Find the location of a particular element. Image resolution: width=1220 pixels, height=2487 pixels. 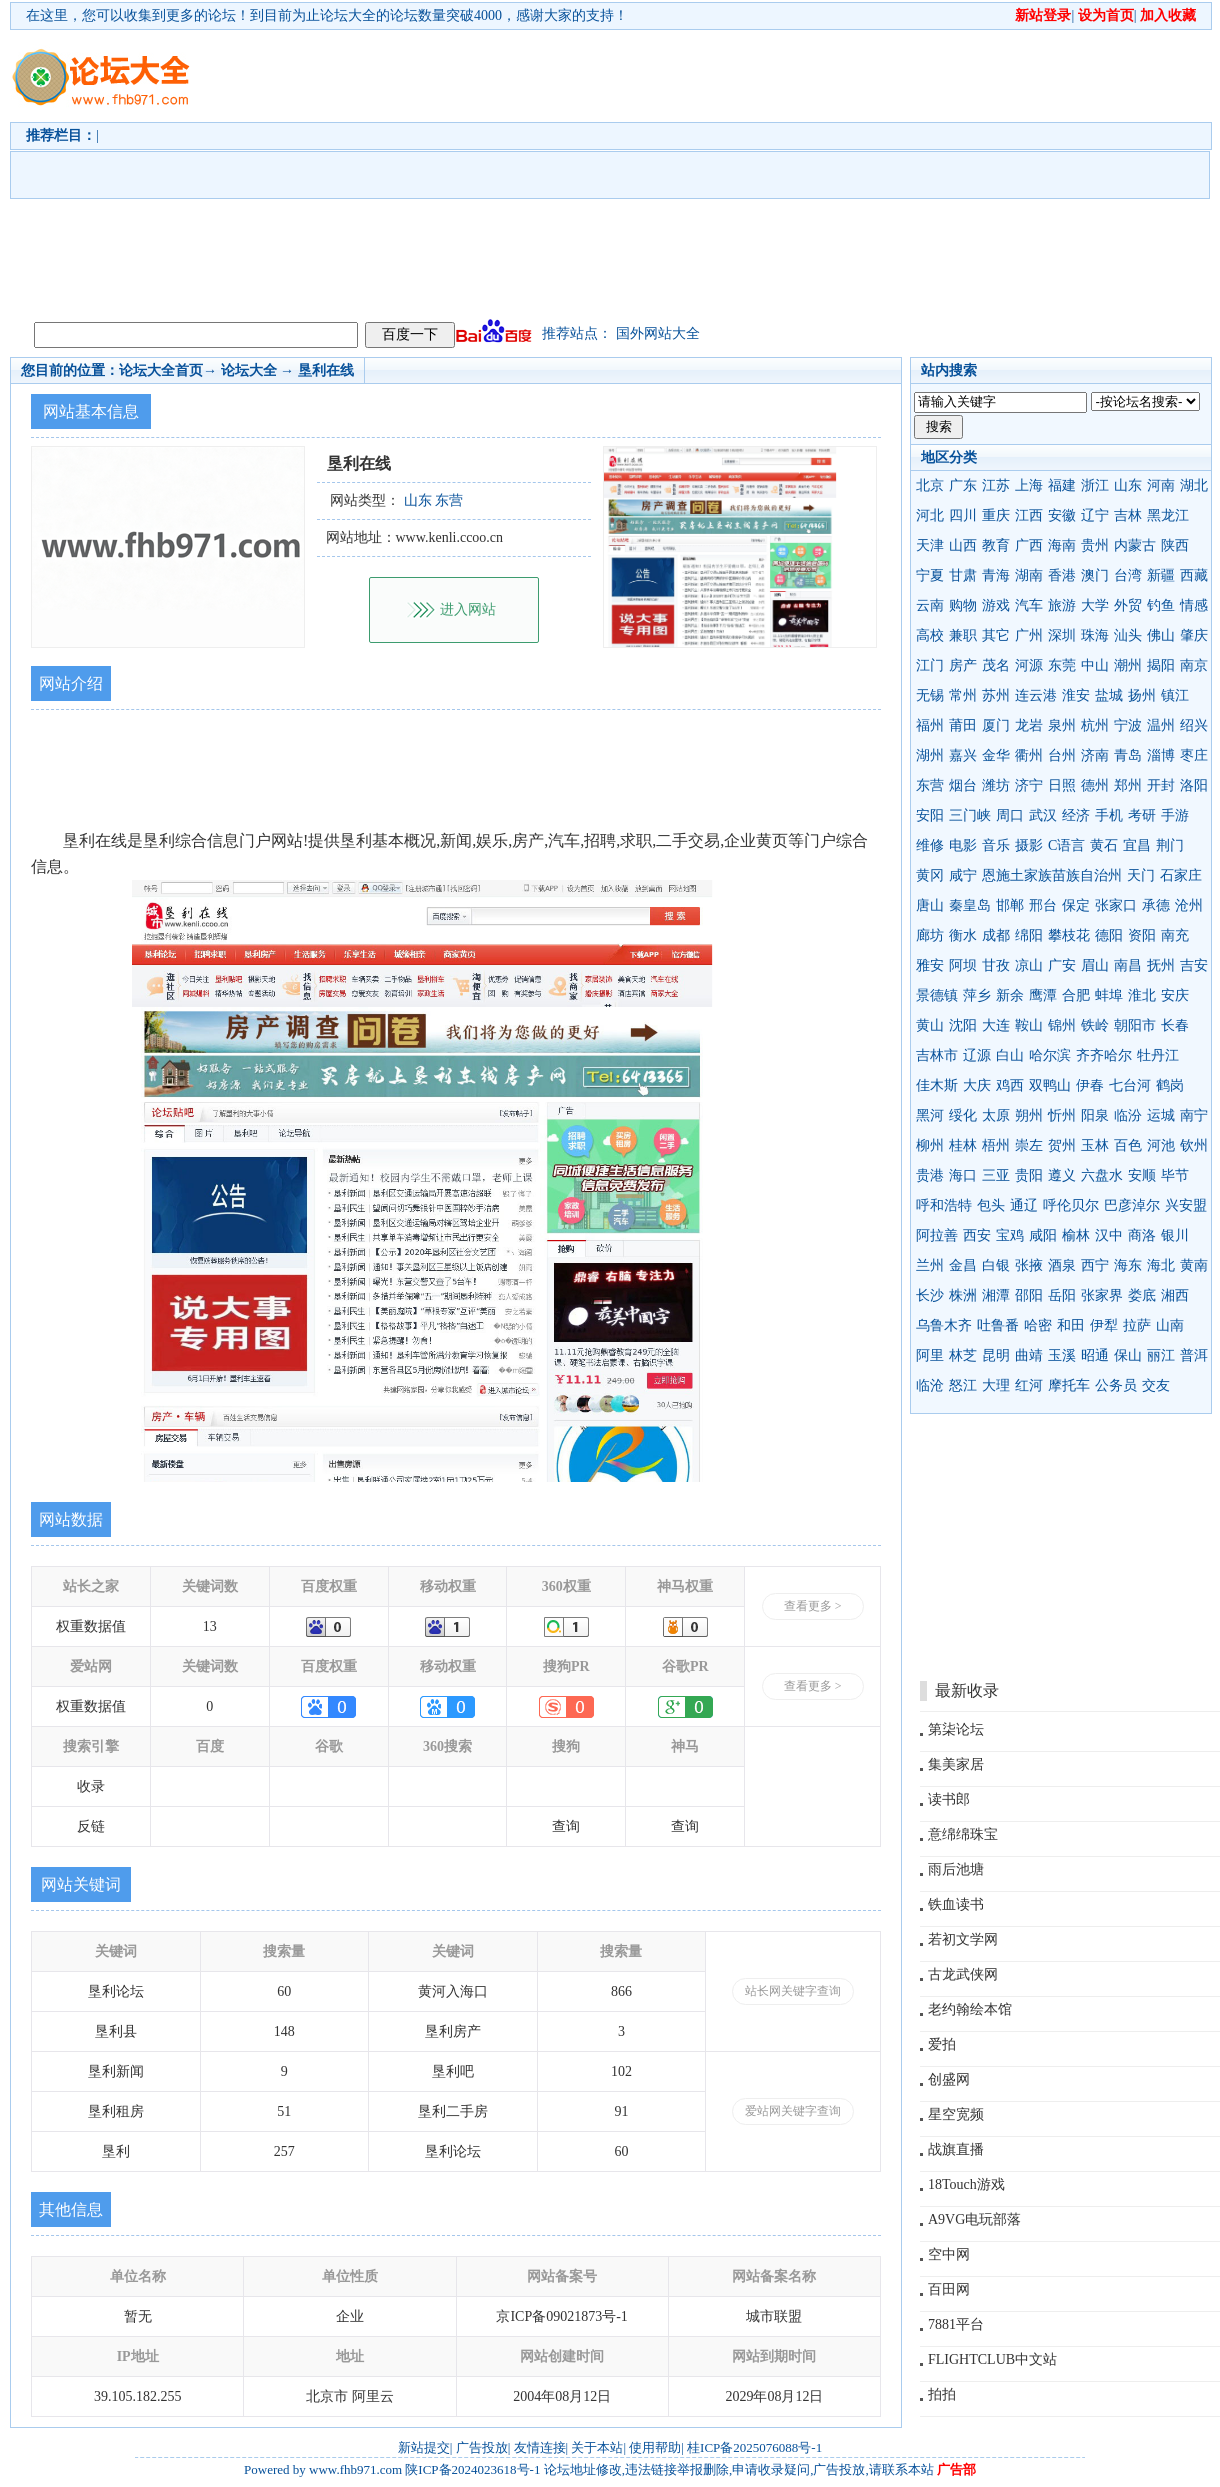

拉萨 is located at coordinates (1137, 1325).